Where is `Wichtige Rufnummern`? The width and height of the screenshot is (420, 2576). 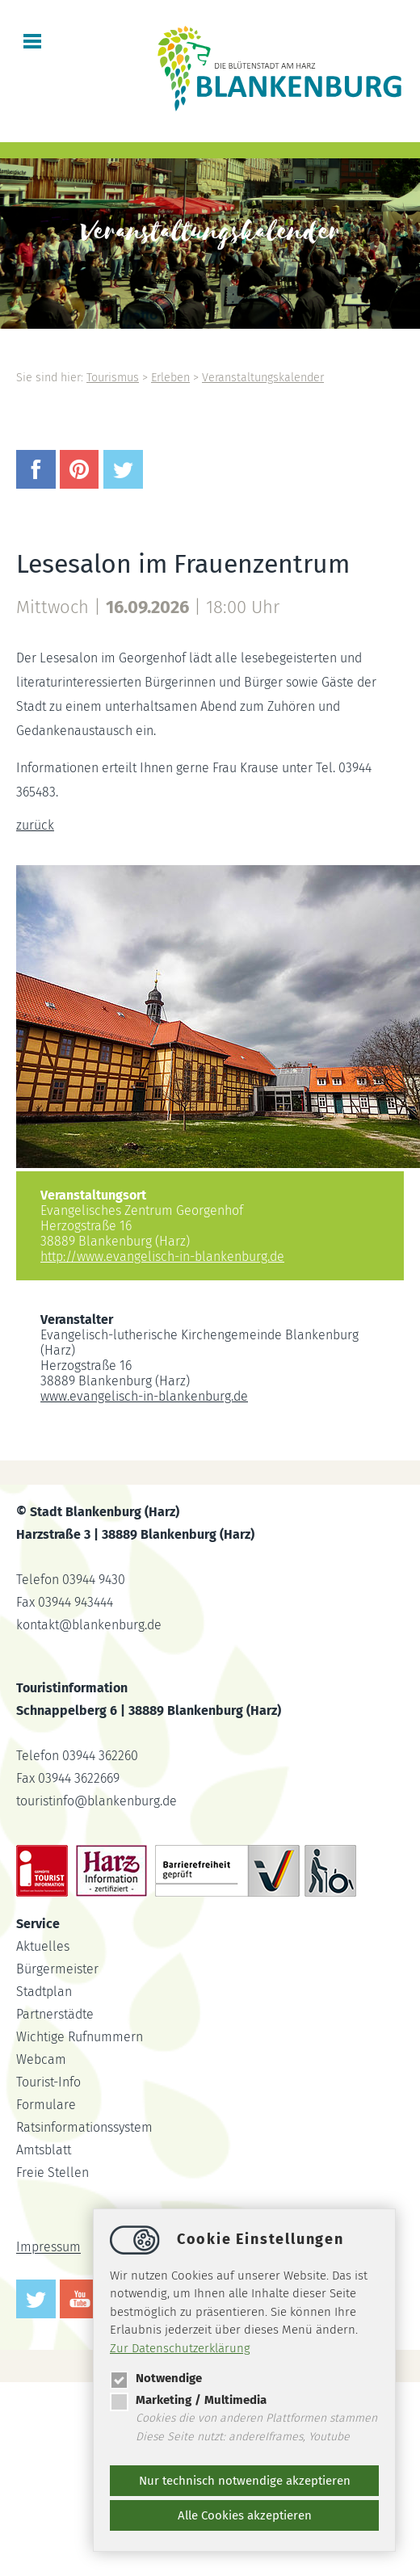 Wichtige Rufnummern is located at coordinates (79, 2036).